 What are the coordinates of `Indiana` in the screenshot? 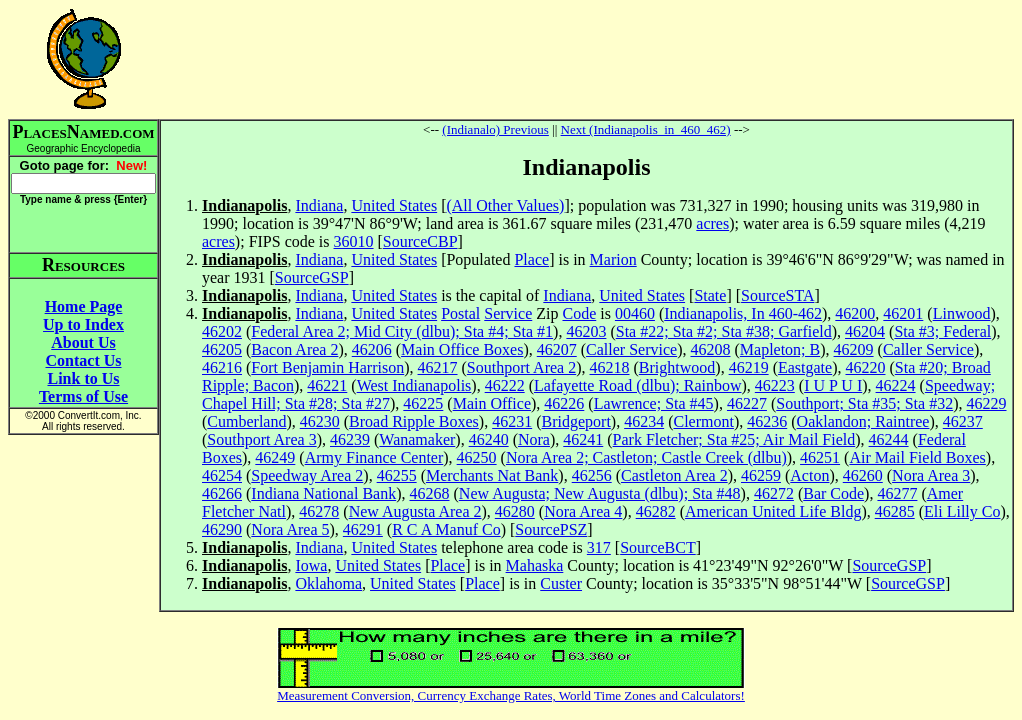 It's located at (319, 205).